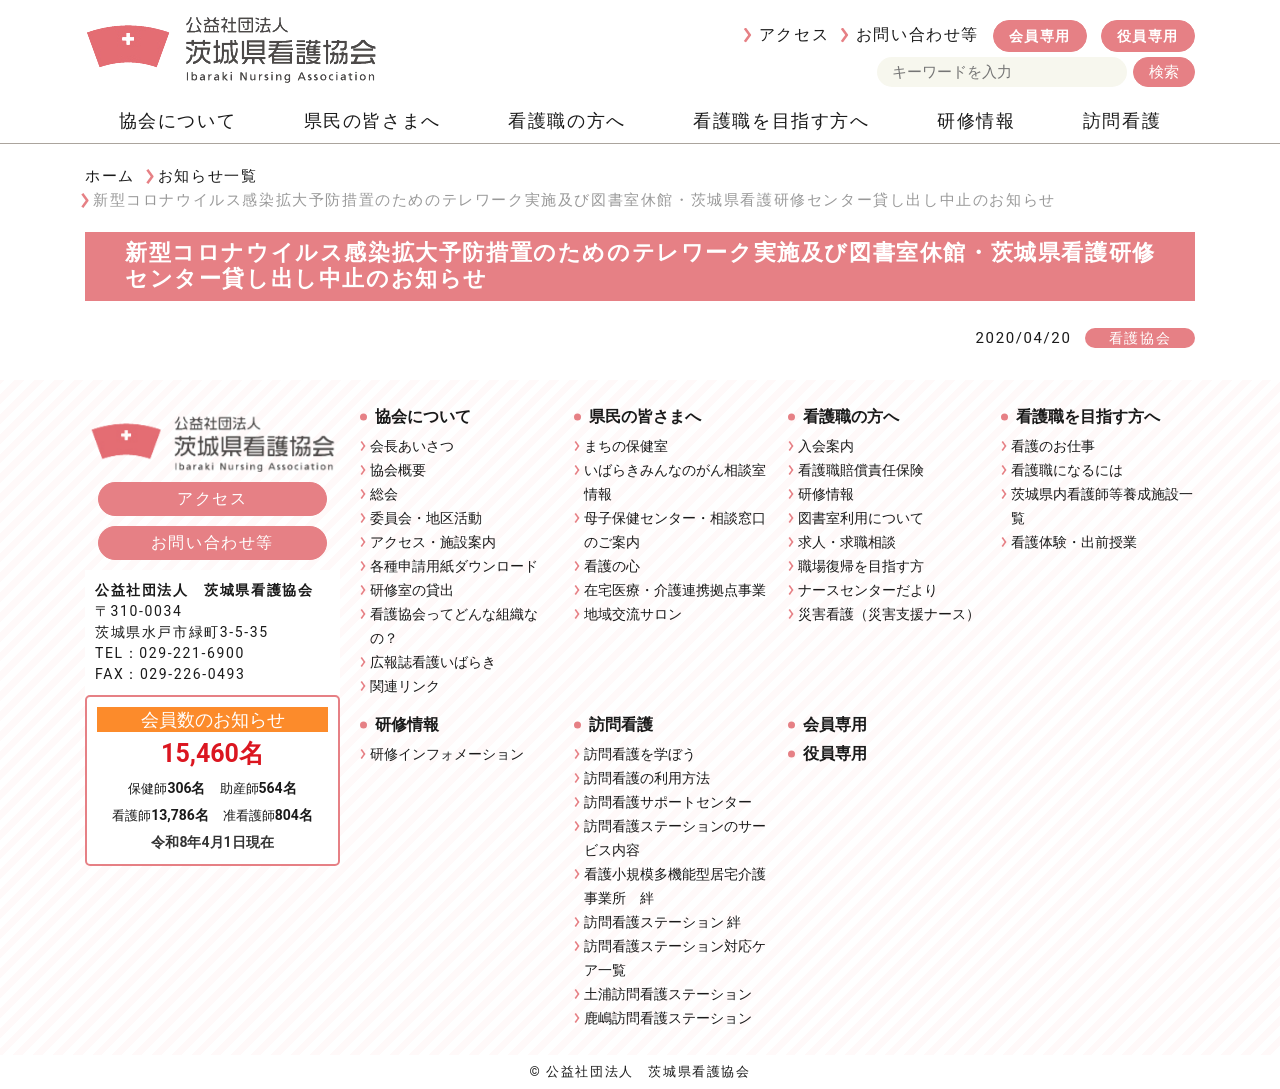 The height and width of the screenshot is (1089, 1280). What do you see at coordinates (662, 922) in the screenshot?
I see `訪問看護ステーション 絆` at bounding box center [662, 922].